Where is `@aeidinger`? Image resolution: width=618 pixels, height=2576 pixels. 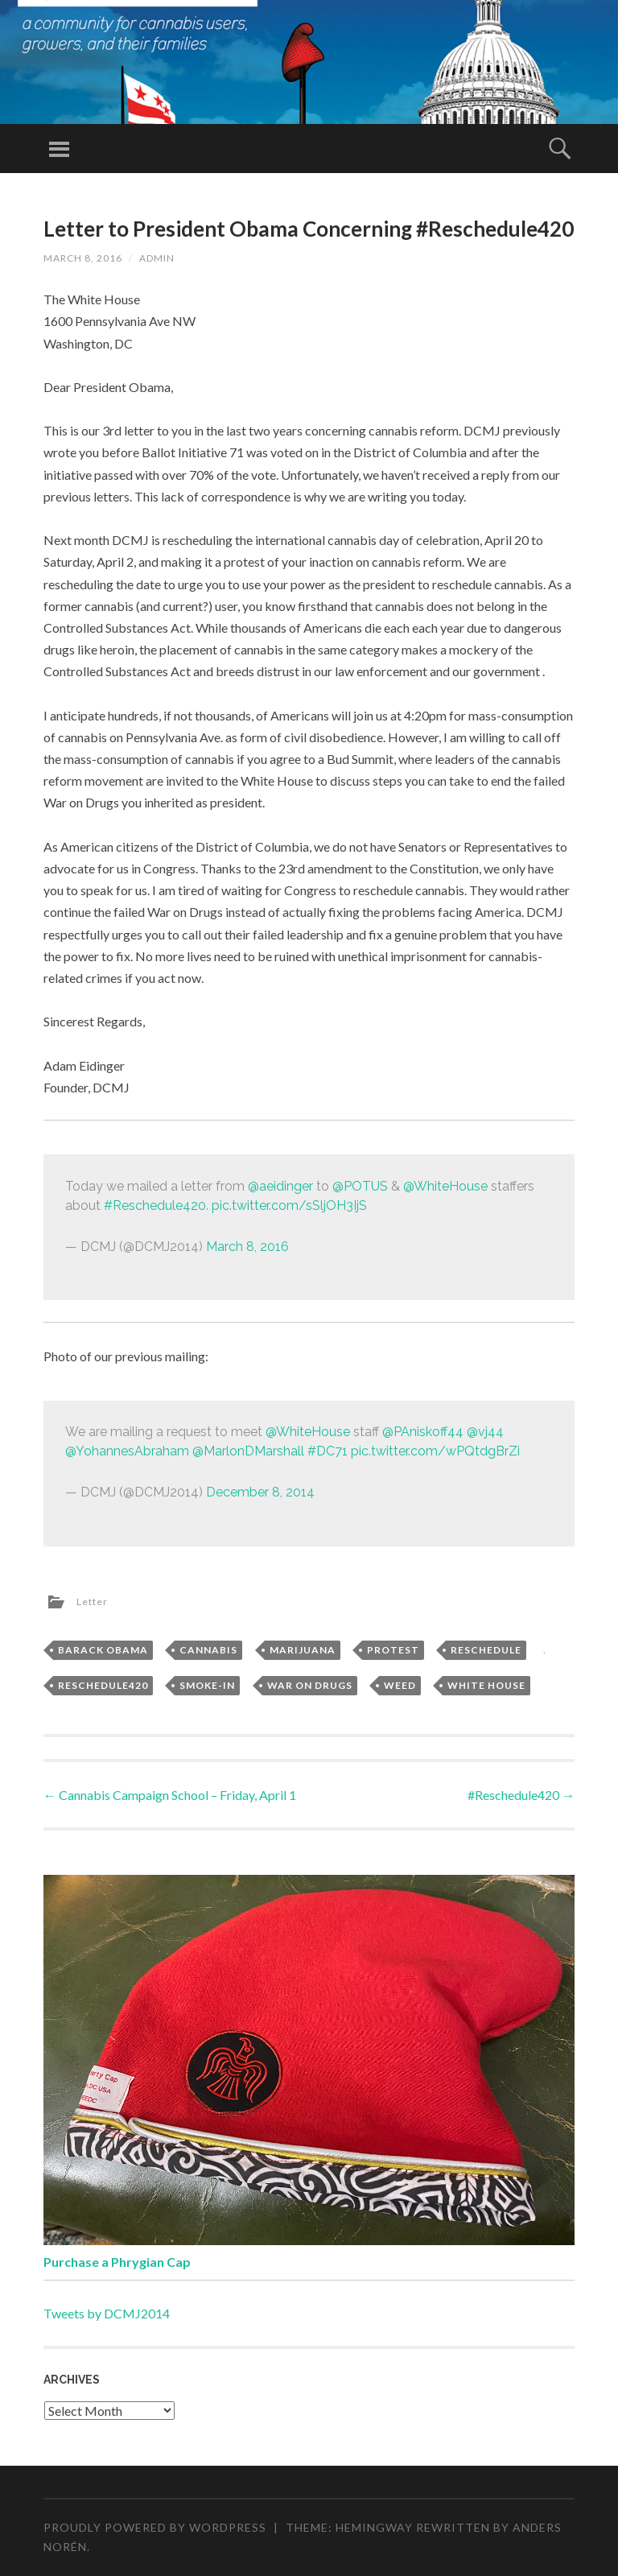
@aeidinger is located at coordinates (280, 1186).